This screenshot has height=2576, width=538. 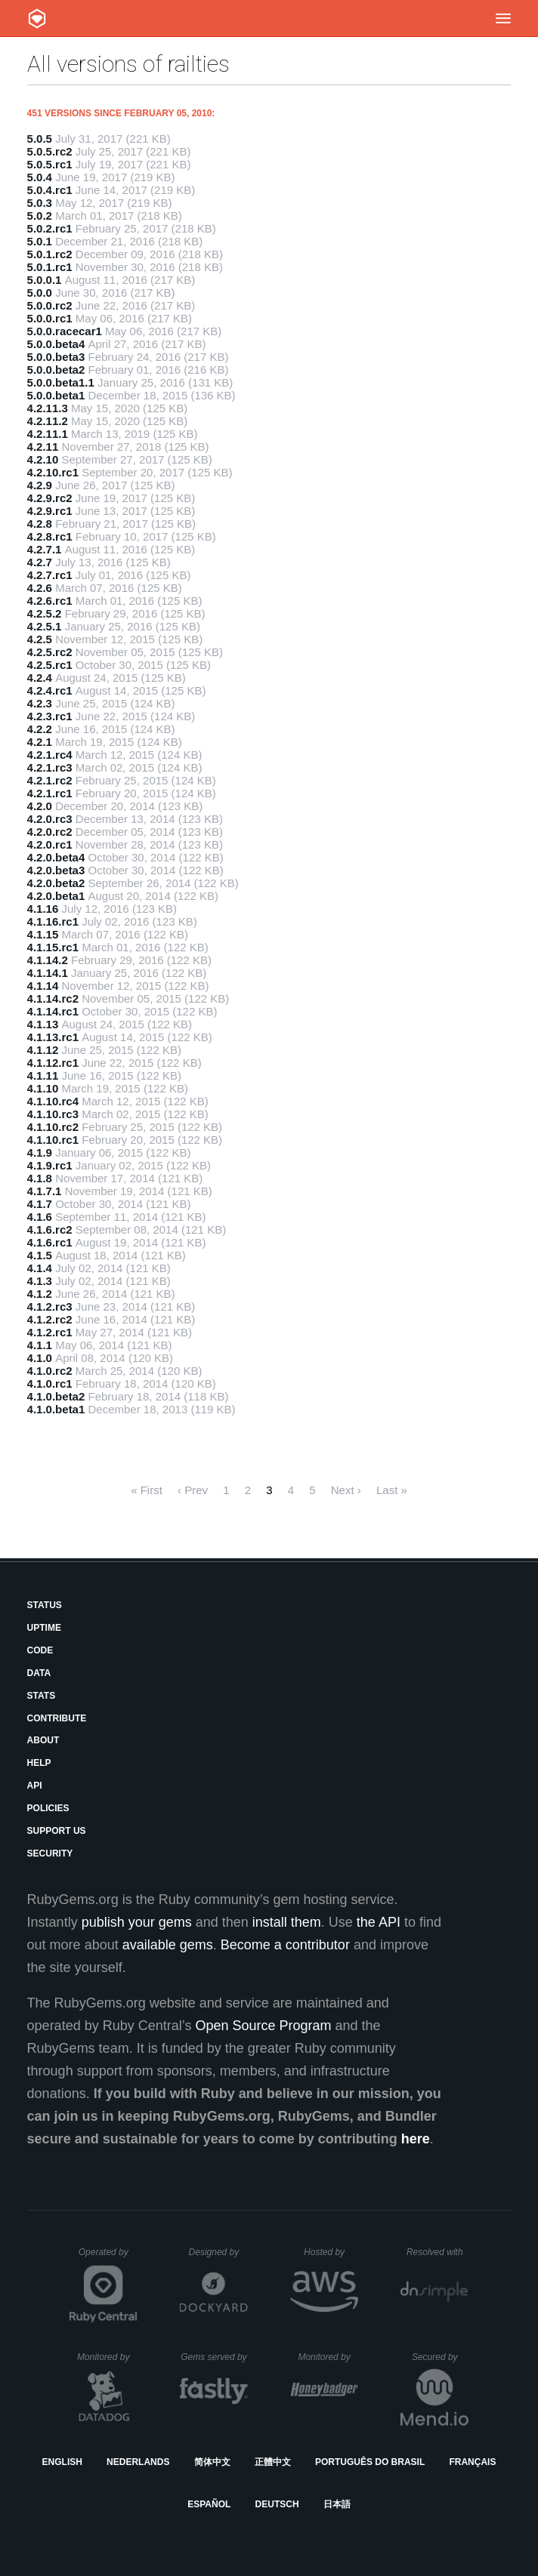 What do you see at coordinates (41, 1695) in the screenshot?
I see `Stats` at bounding box center [41, 1695].